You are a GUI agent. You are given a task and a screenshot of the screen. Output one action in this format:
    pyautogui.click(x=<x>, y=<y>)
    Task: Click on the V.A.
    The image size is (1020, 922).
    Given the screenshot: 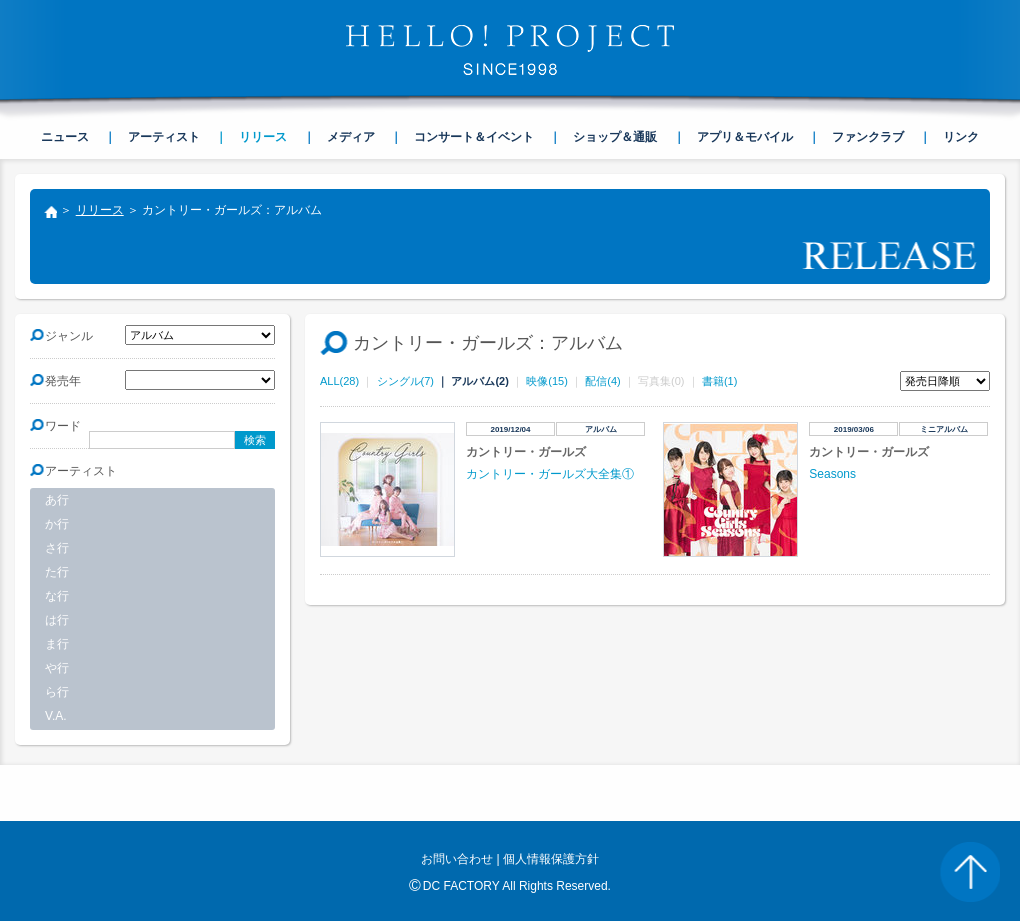 What is the action you would take?
    pyautogui.click(x=56, y=716)
    